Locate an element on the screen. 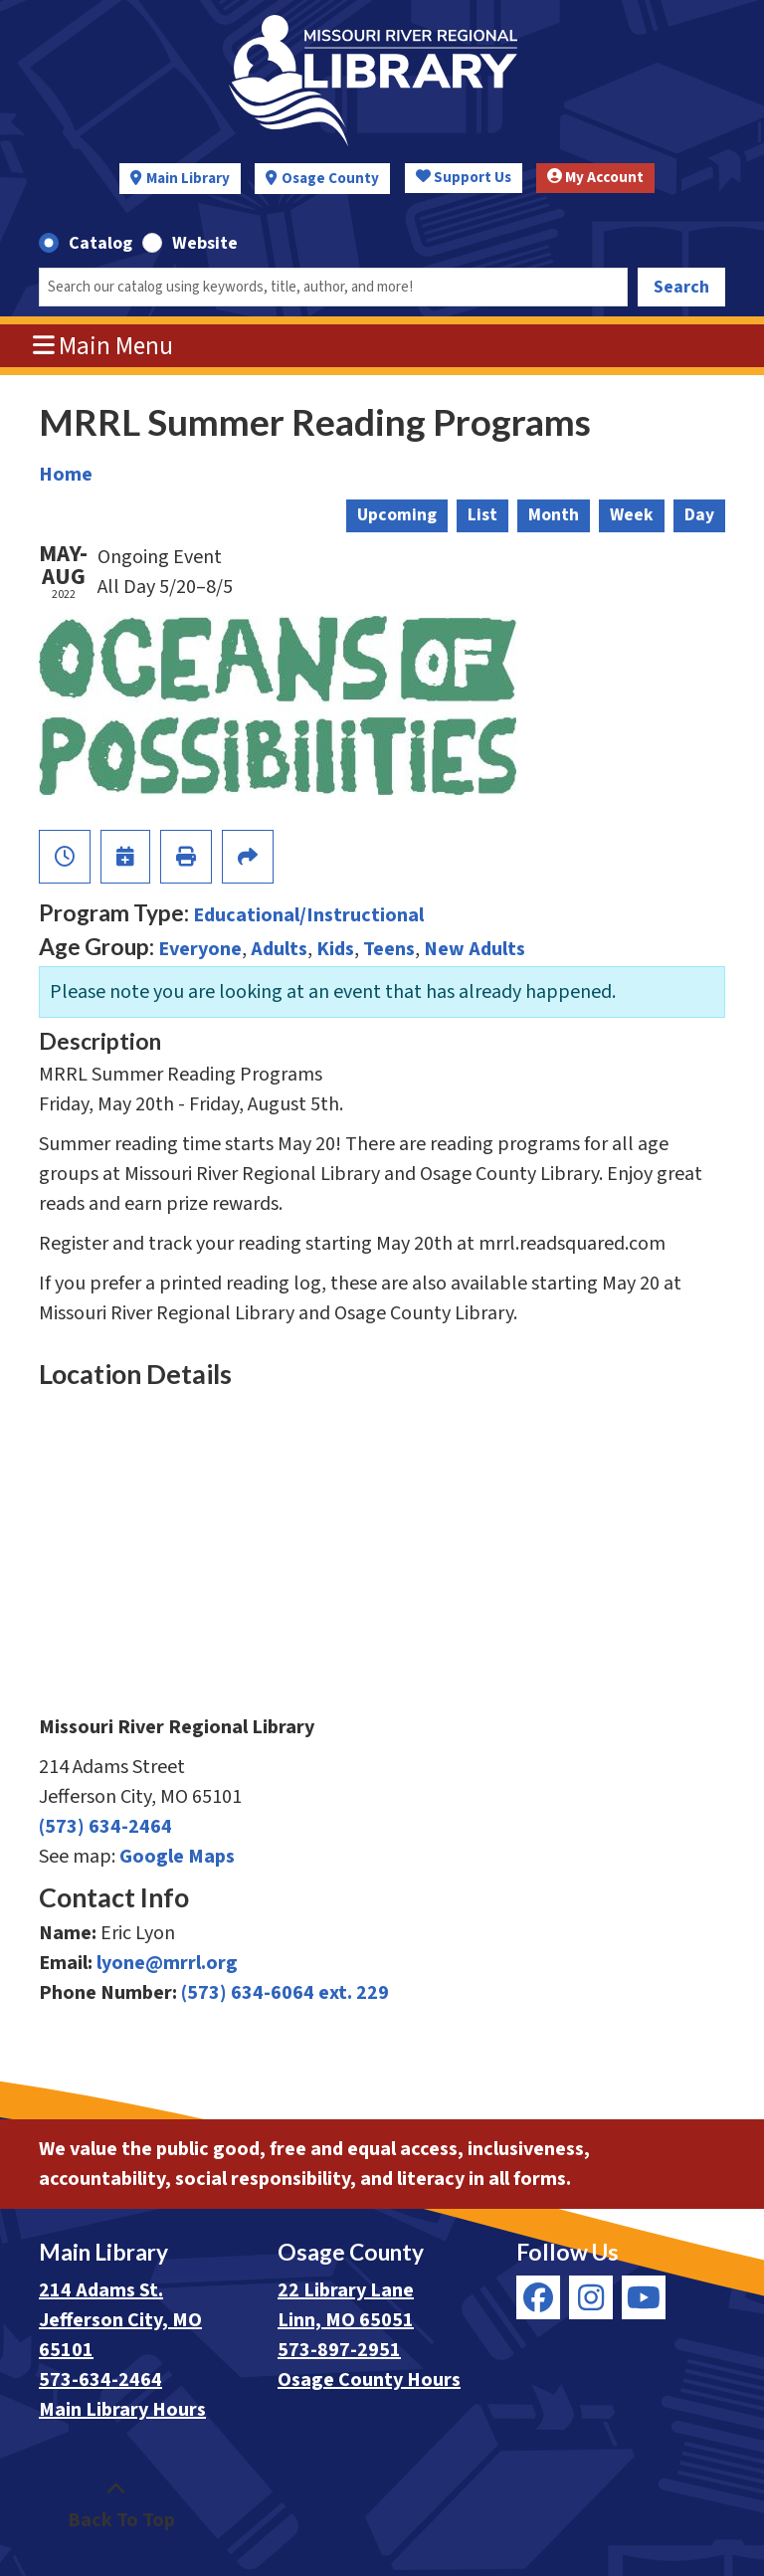 This screenshot has height=2576, width=764. (573) 634-6064 ext. 229 is located at coordinates (285, 1993).